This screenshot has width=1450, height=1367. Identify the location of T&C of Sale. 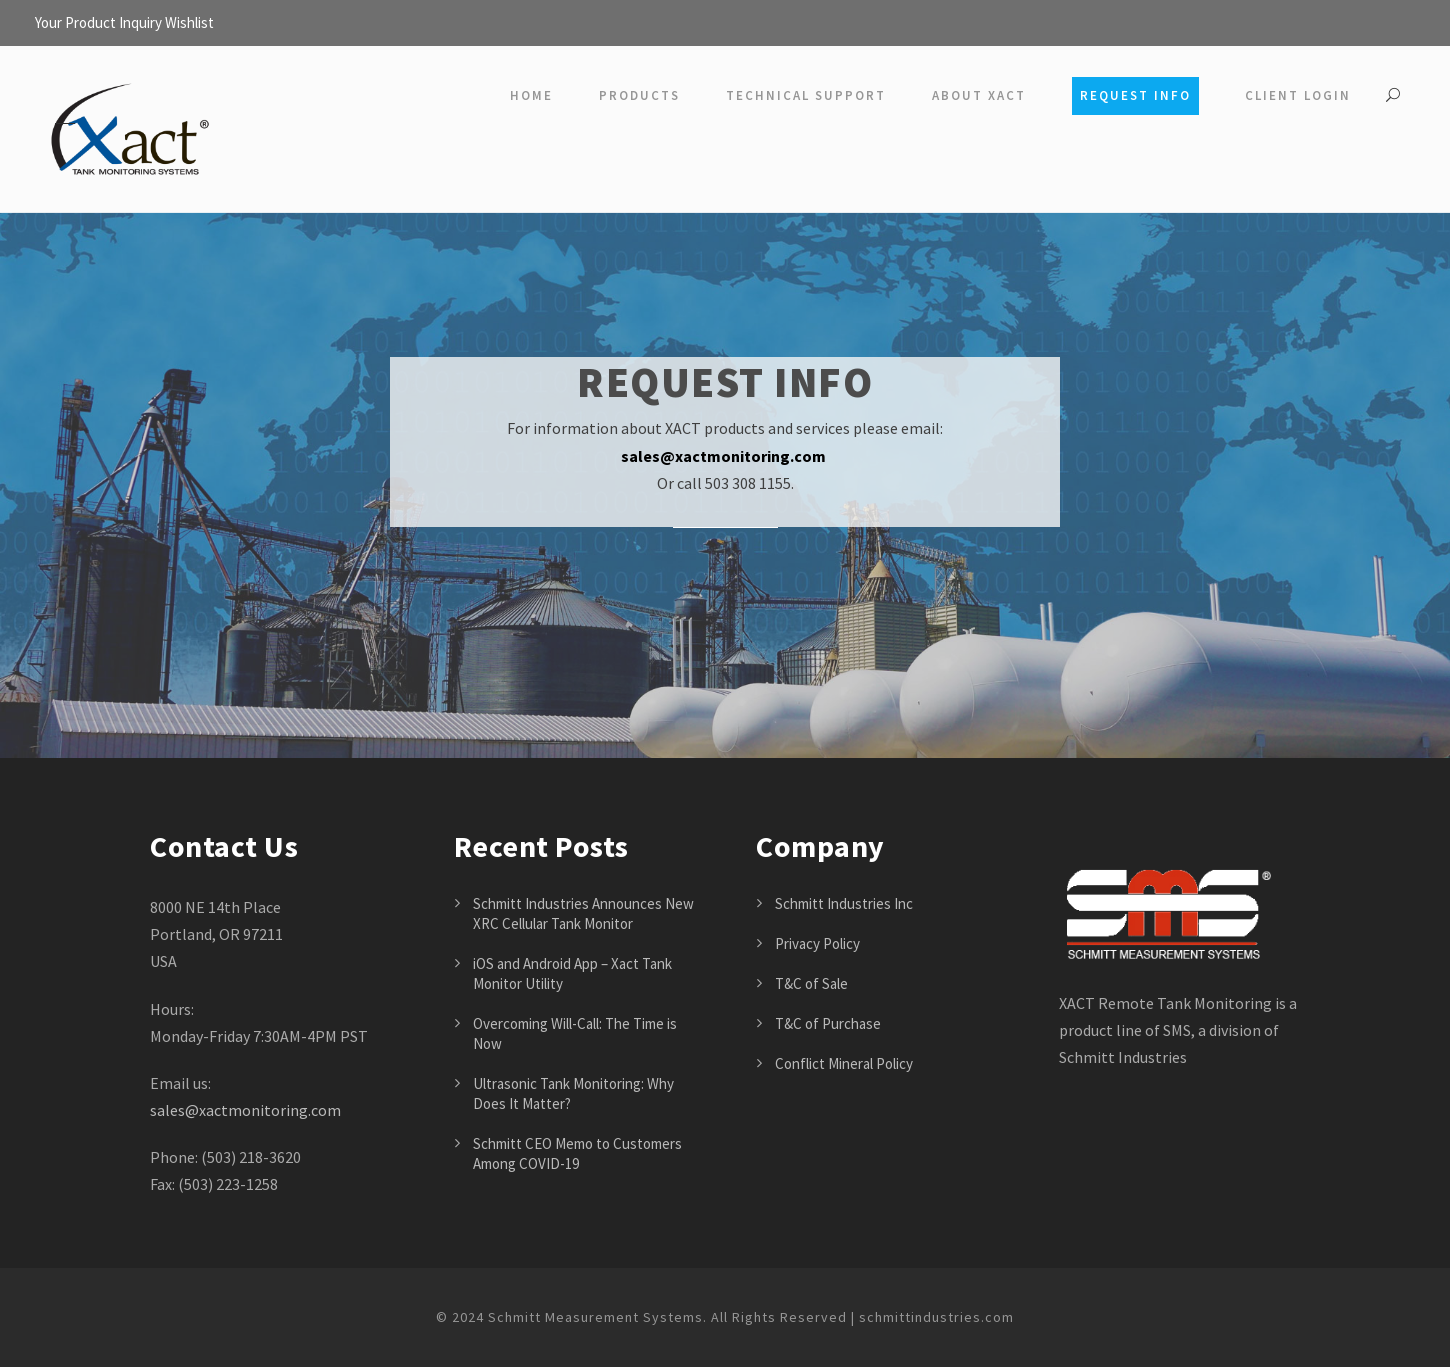
(811, 983).